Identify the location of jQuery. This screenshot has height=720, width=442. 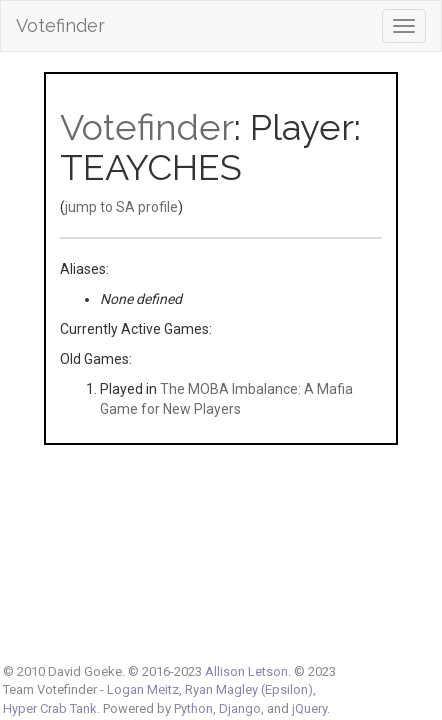
(309, 708).